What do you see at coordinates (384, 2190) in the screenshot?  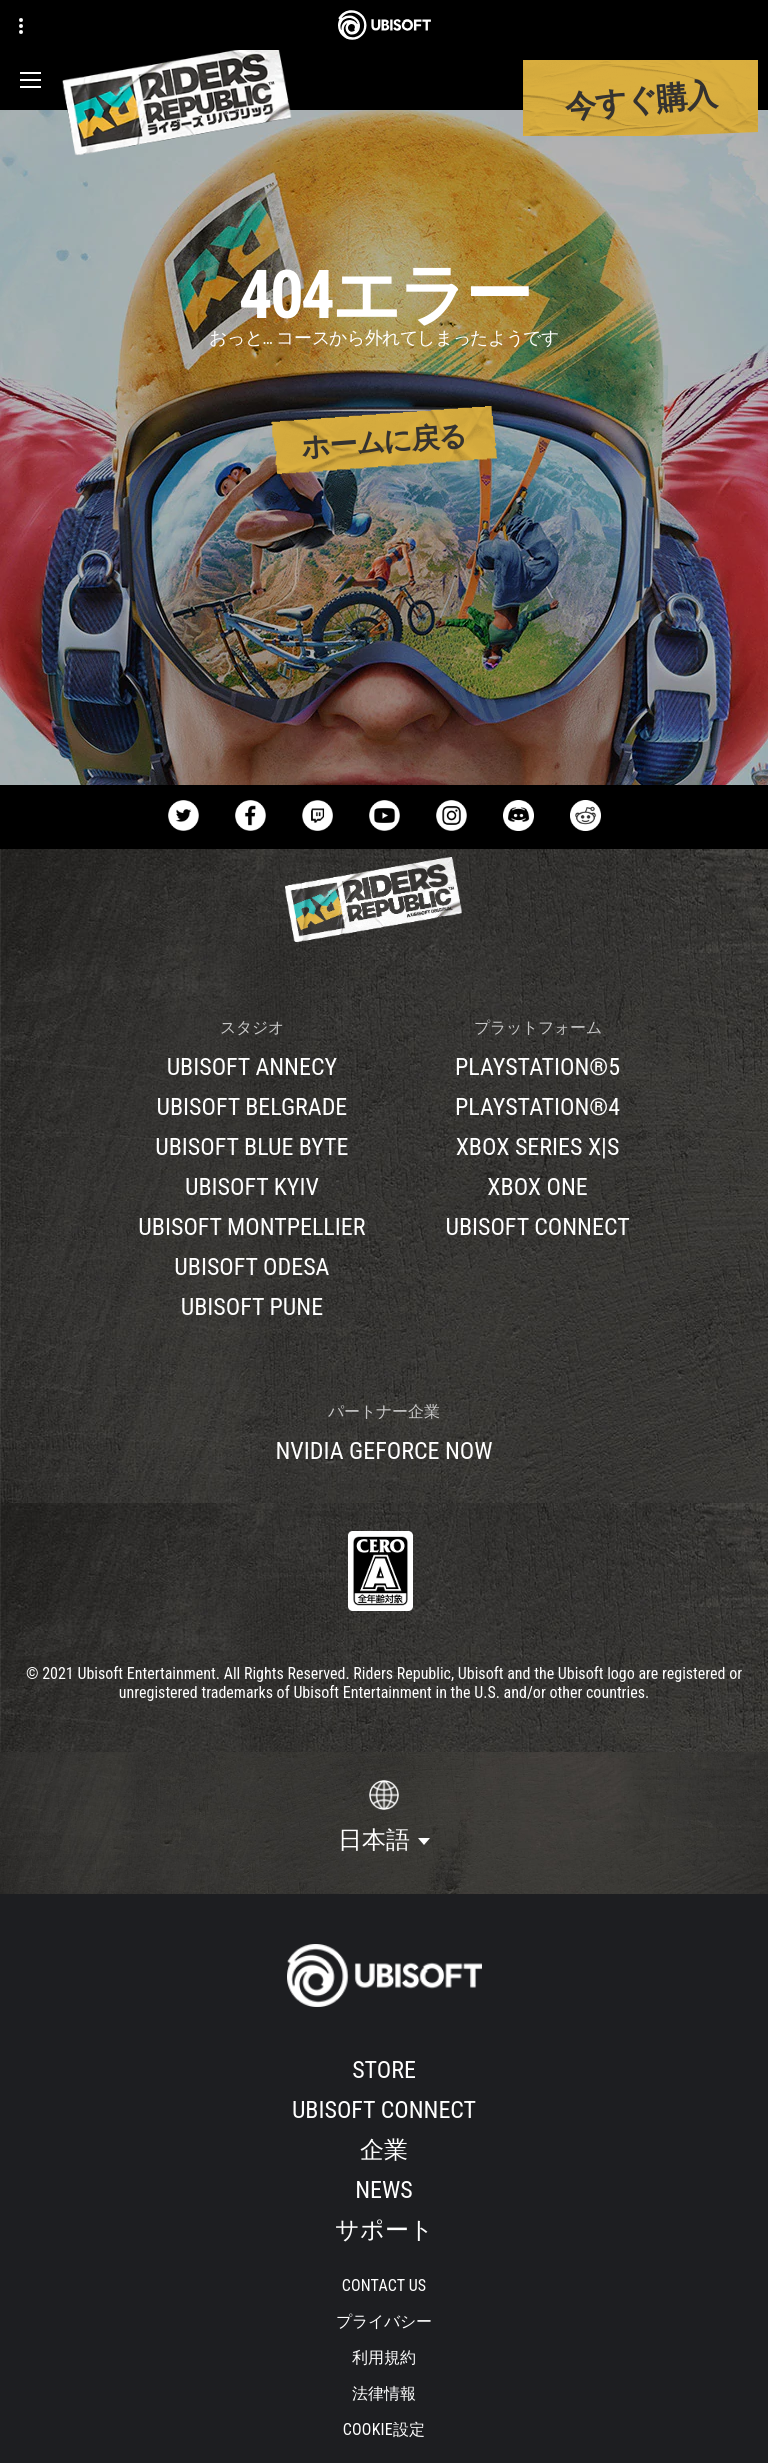 I see `[News]` at bounding box center [384, 2190].